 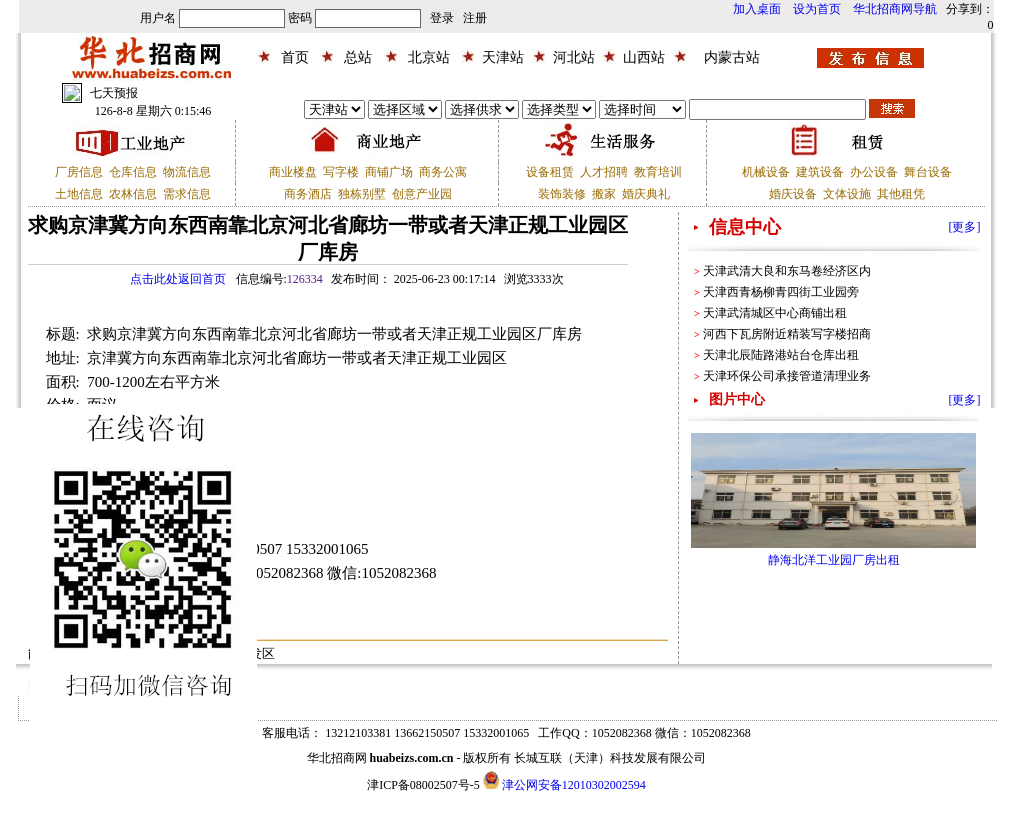 I want to click on 创意产业园, so click(x=422, y=194).